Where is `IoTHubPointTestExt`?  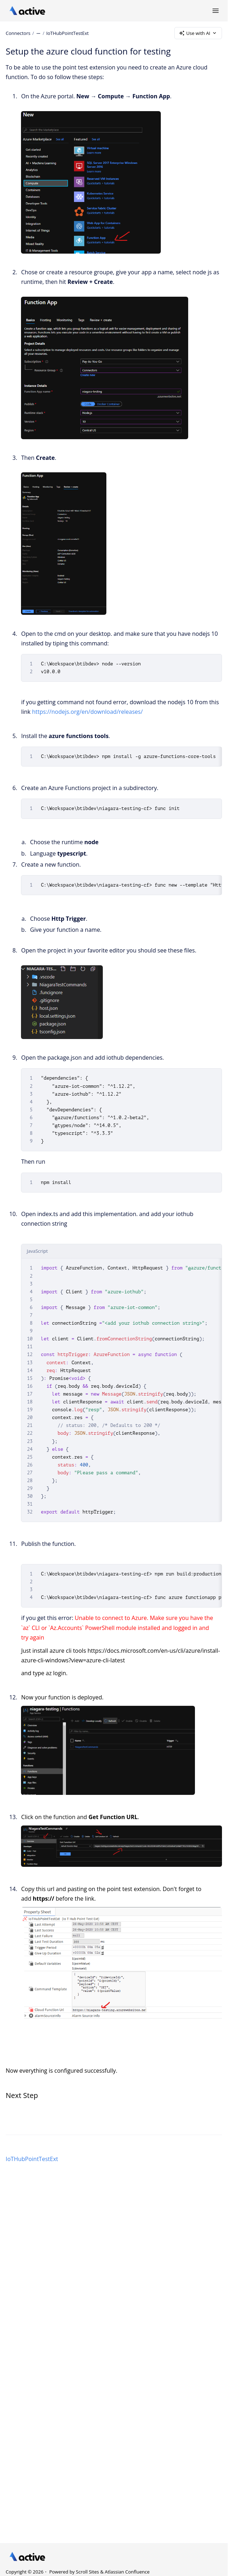
IoTHubPointTestExt is located at coordinates (67, 33).